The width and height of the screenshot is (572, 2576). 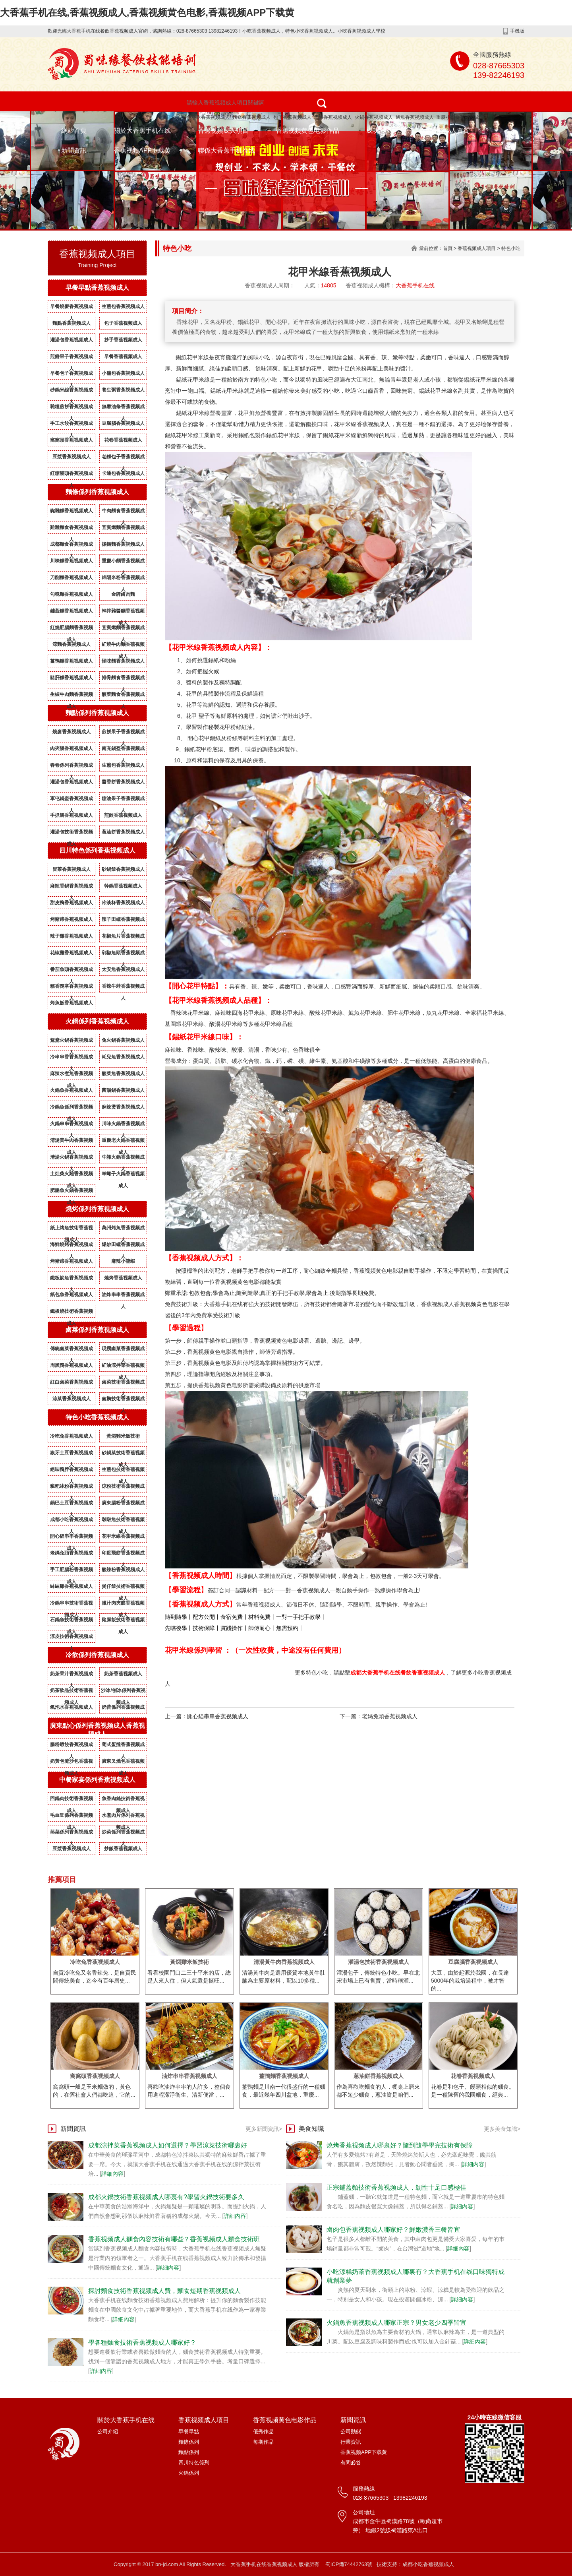 What do you see at coordinates (123, 356) in the screenshot?
I see `早餐香蕉视频成人` at bounding box center [123, 356].